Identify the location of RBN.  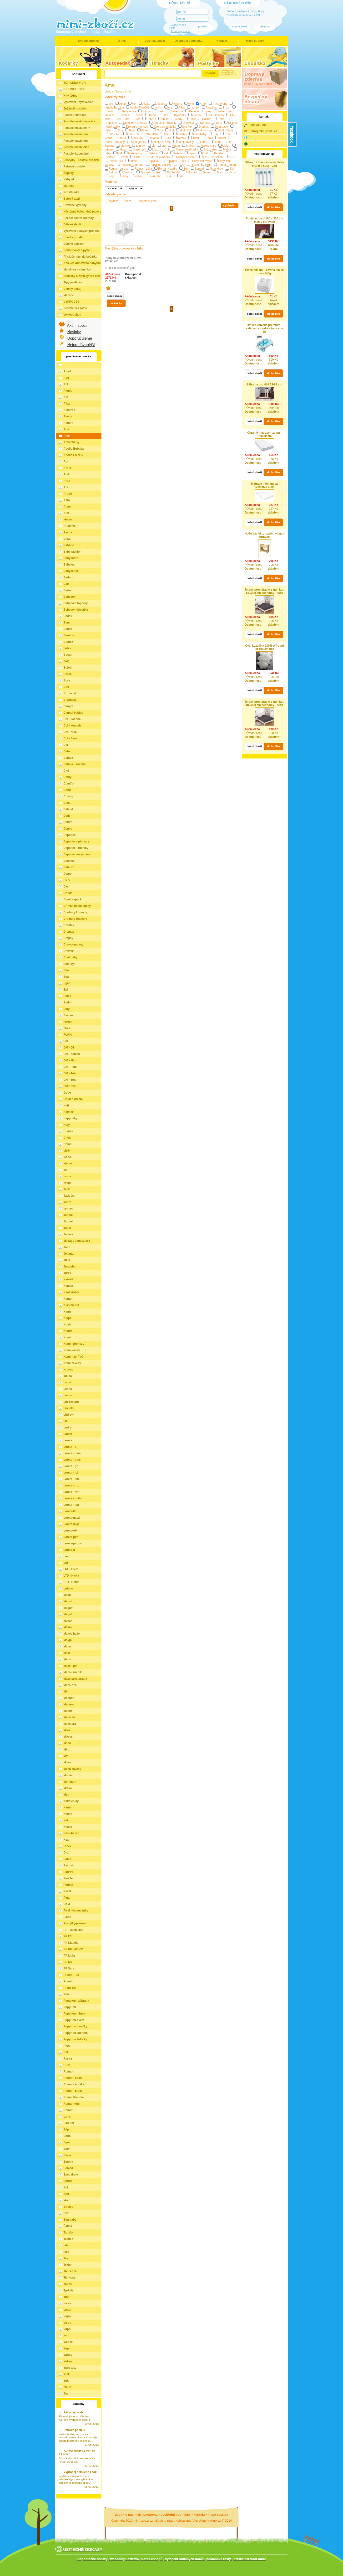
(67, 2065).